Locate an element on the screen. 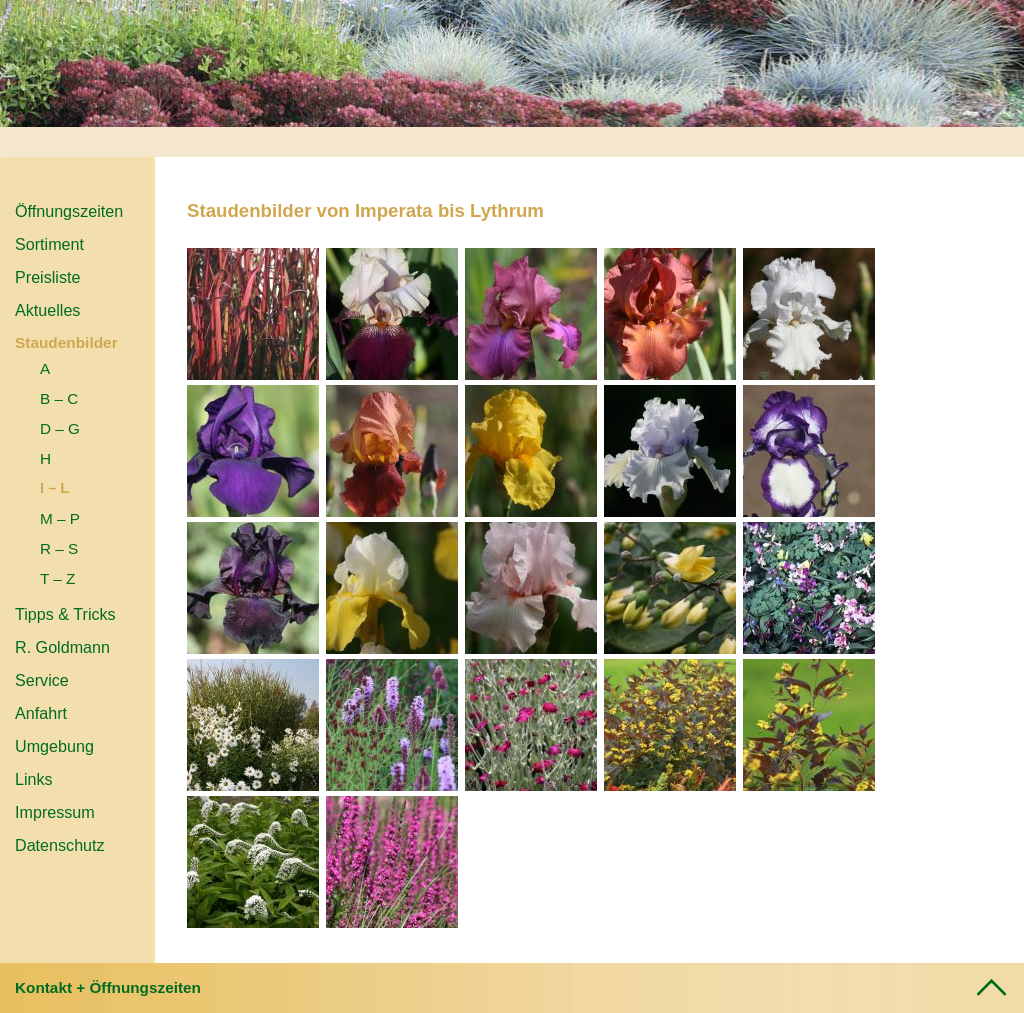 This screenshot has width=1024, height=1013. D – G is located at coordinates (60, 428).